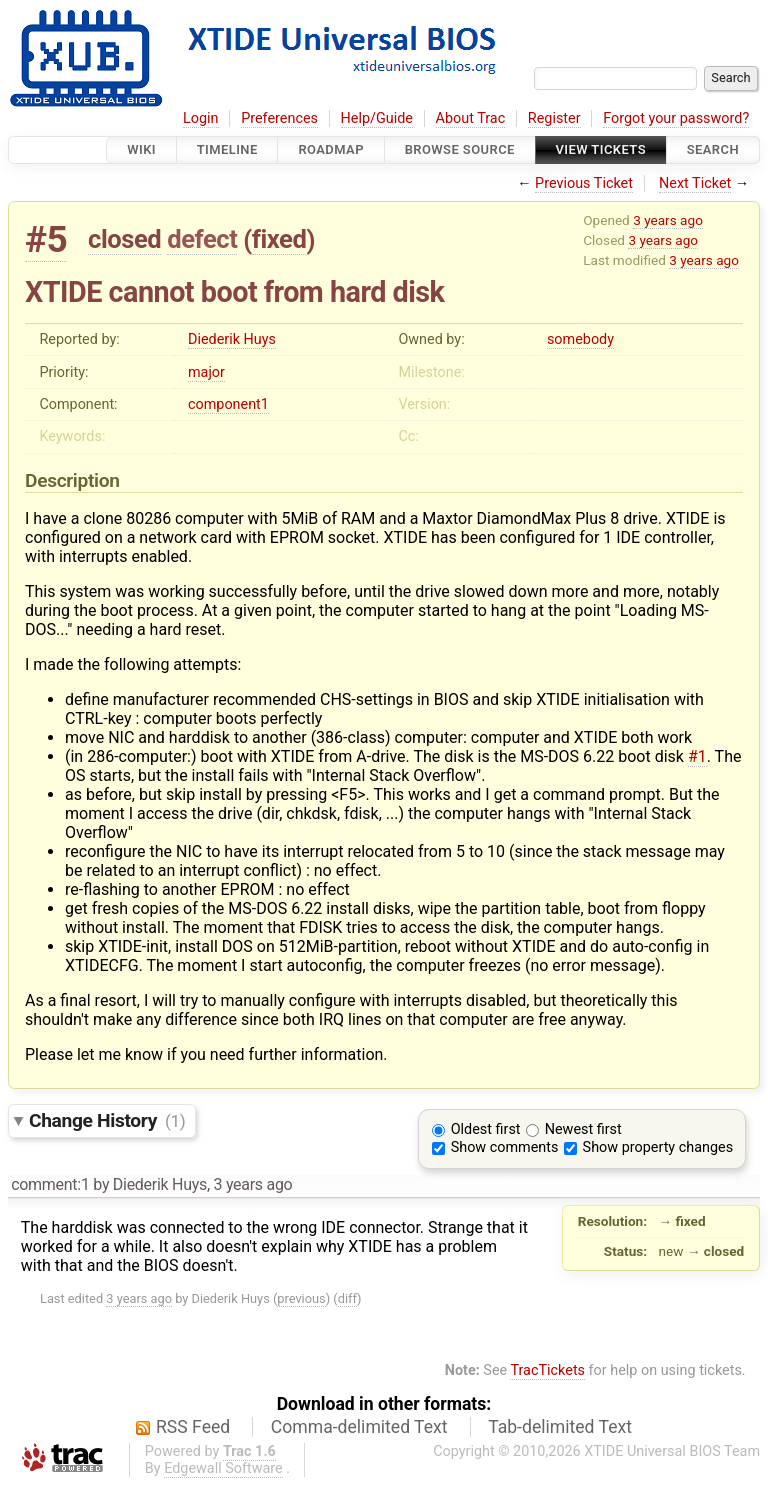 This screenshot has width=768, height=1486. What do you see at coordinates (676, 118) in the screenshot?
I see `Forgot your password?` at bounding box center [676, 118].